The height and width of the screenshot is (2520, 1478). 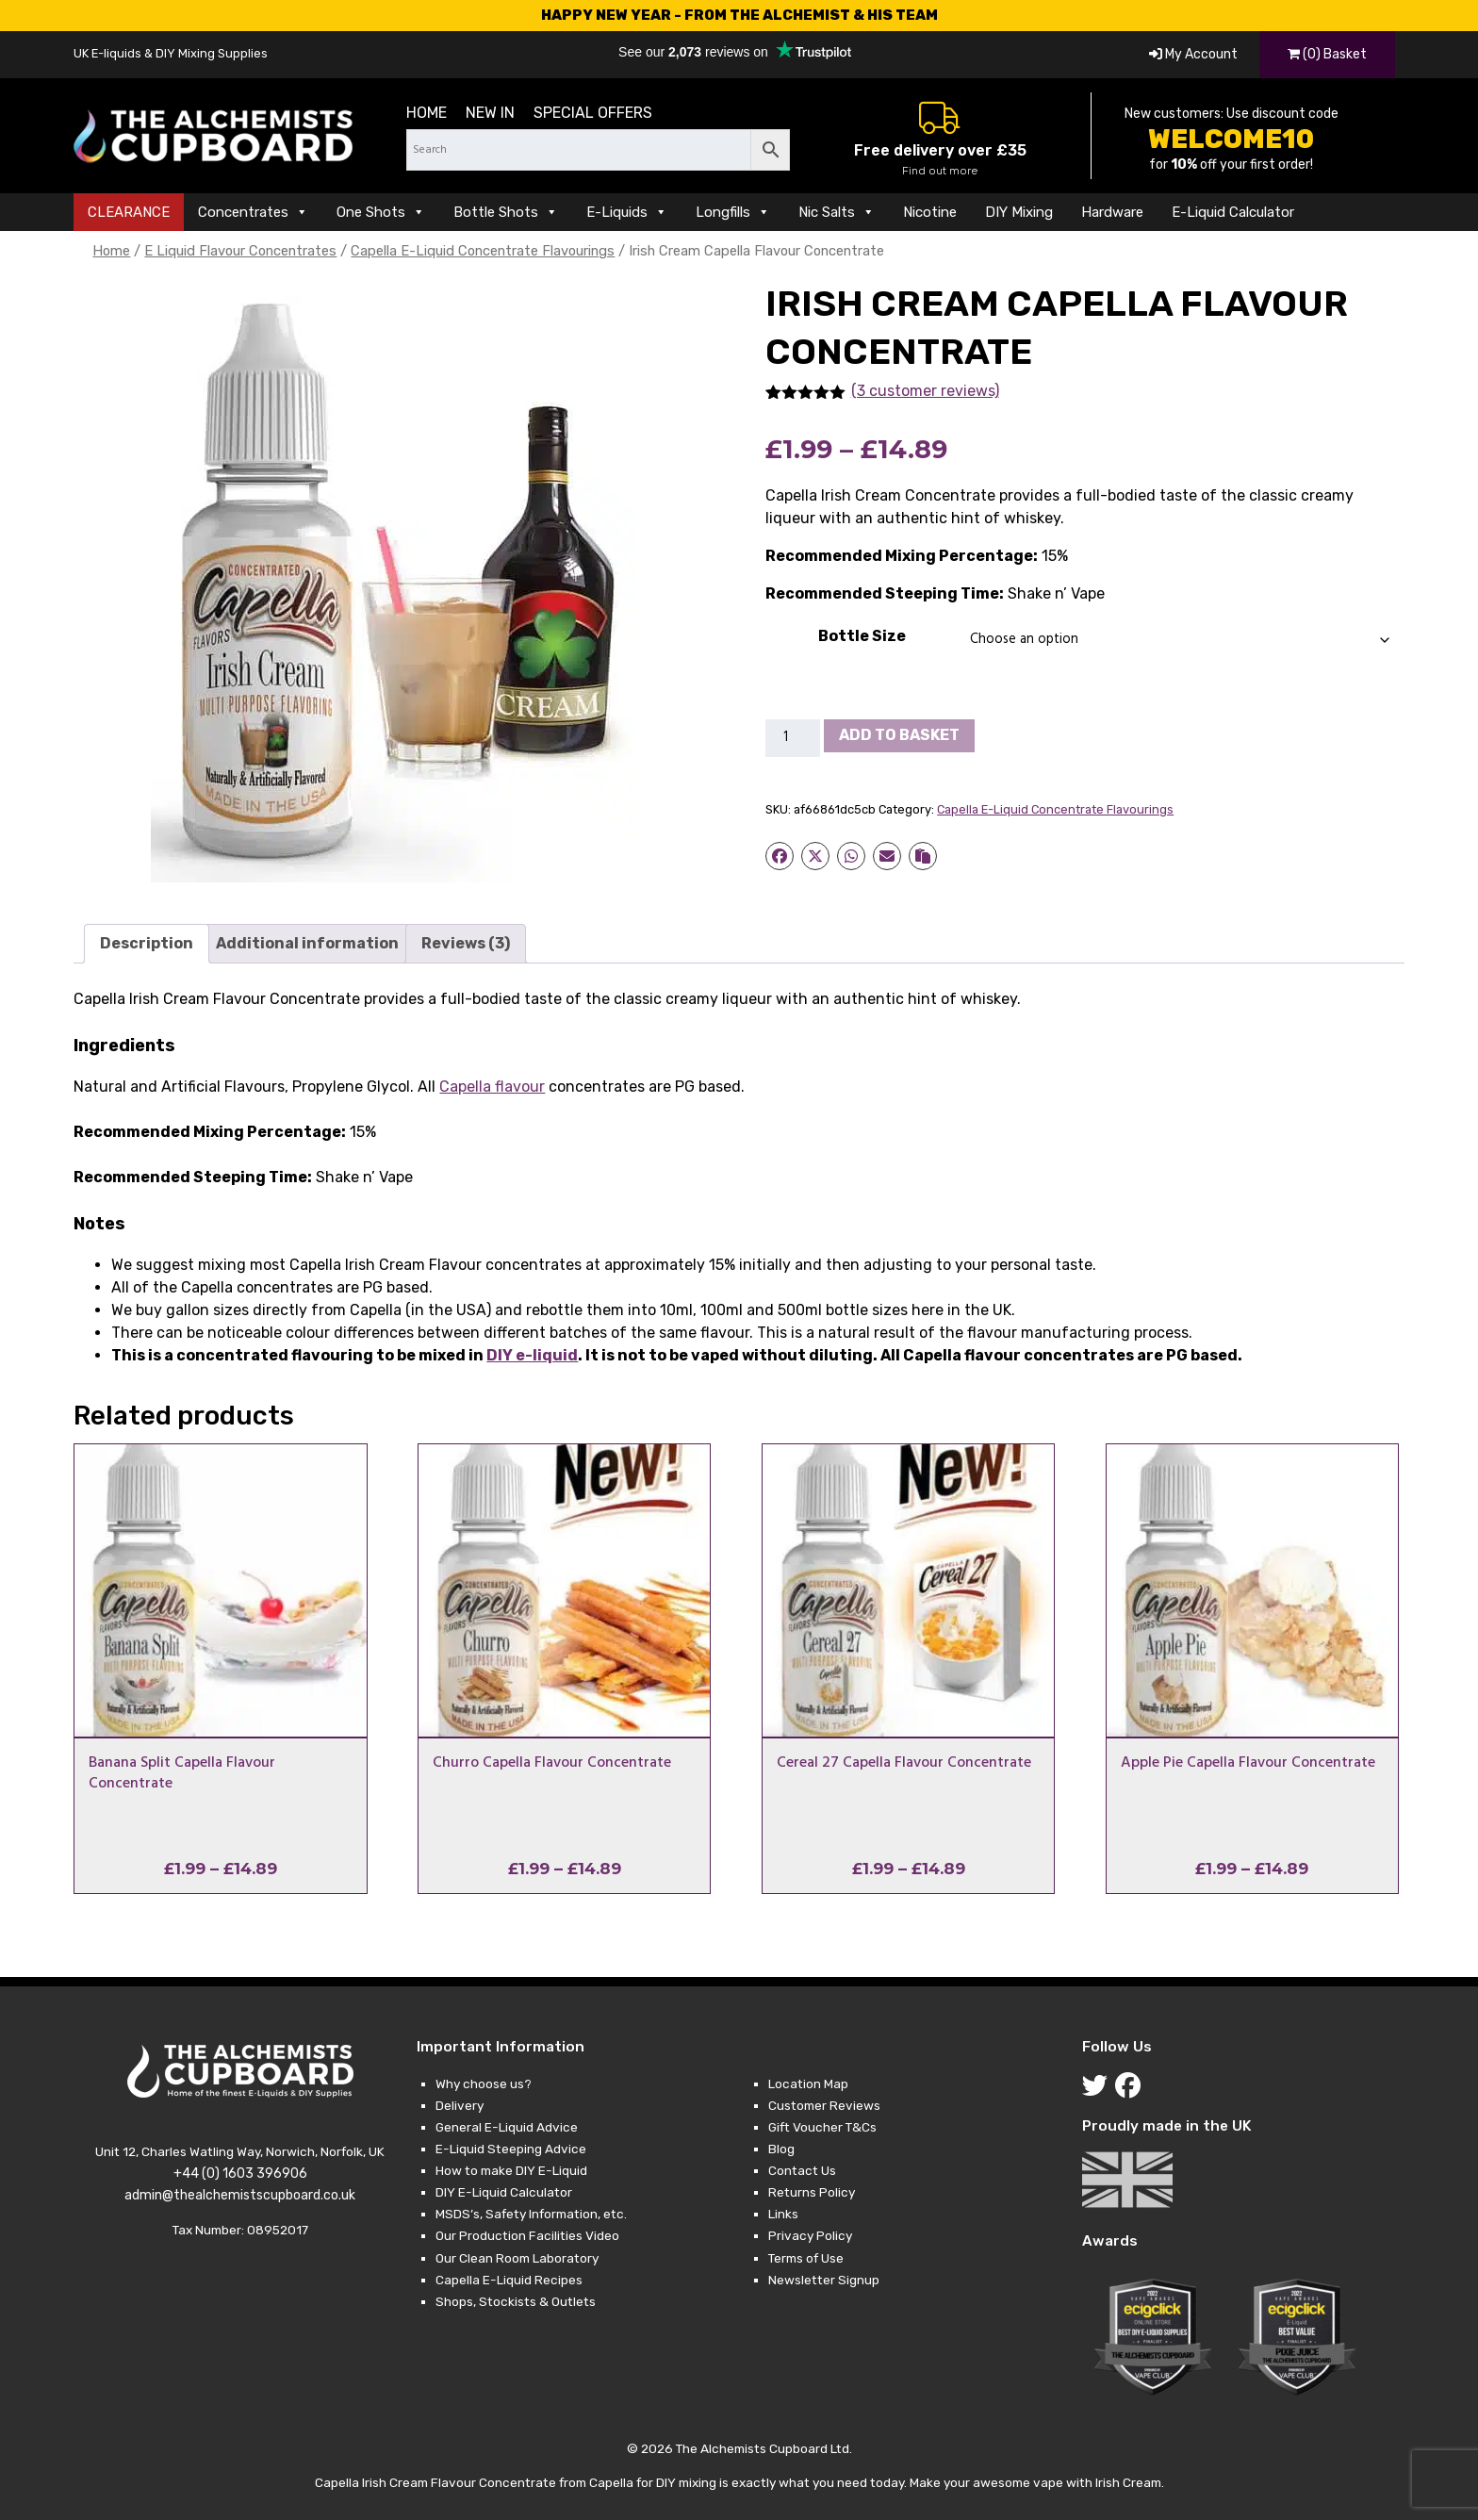 What do you see at coordinates (792, 738) in the screenshot?
I see `[Product quantity]` at bounding box center [792, 738].